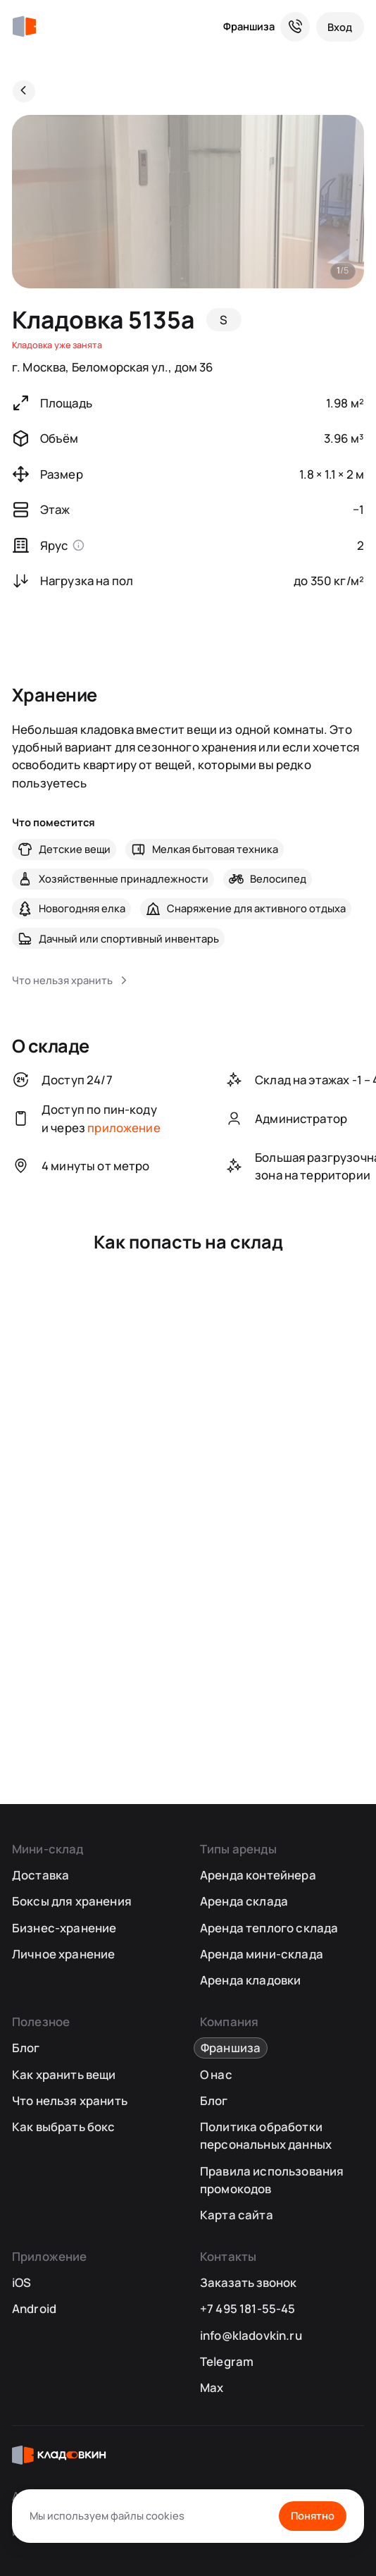 The width and height of the screenshot is (376, 2576). Describe the element at coordinates (24, 92) in the screenshot. I see `[Назад]` at that location.